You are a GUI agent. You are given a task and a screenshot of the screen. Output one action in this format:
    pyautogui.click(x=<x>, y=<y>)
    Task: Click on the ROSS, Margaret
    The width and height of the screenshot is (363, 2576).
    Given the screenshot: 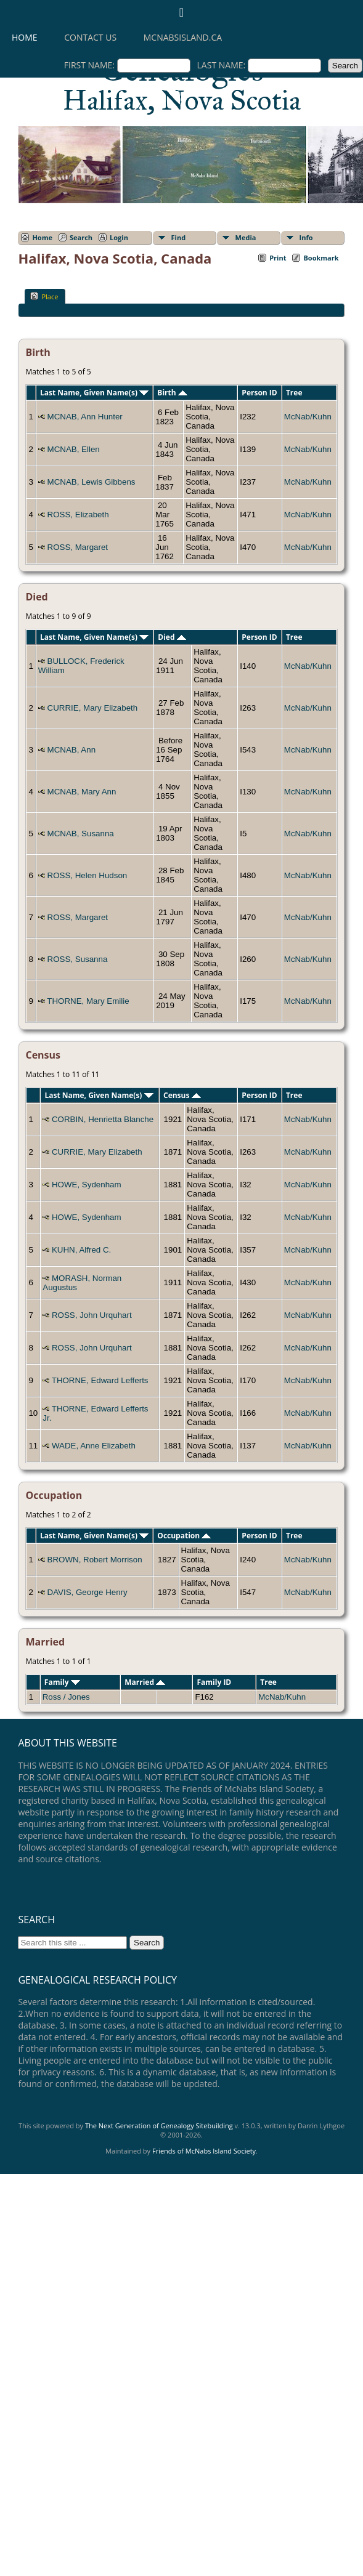 What is the action you would take?
    pyautogui.click(x=77, y=547)
    